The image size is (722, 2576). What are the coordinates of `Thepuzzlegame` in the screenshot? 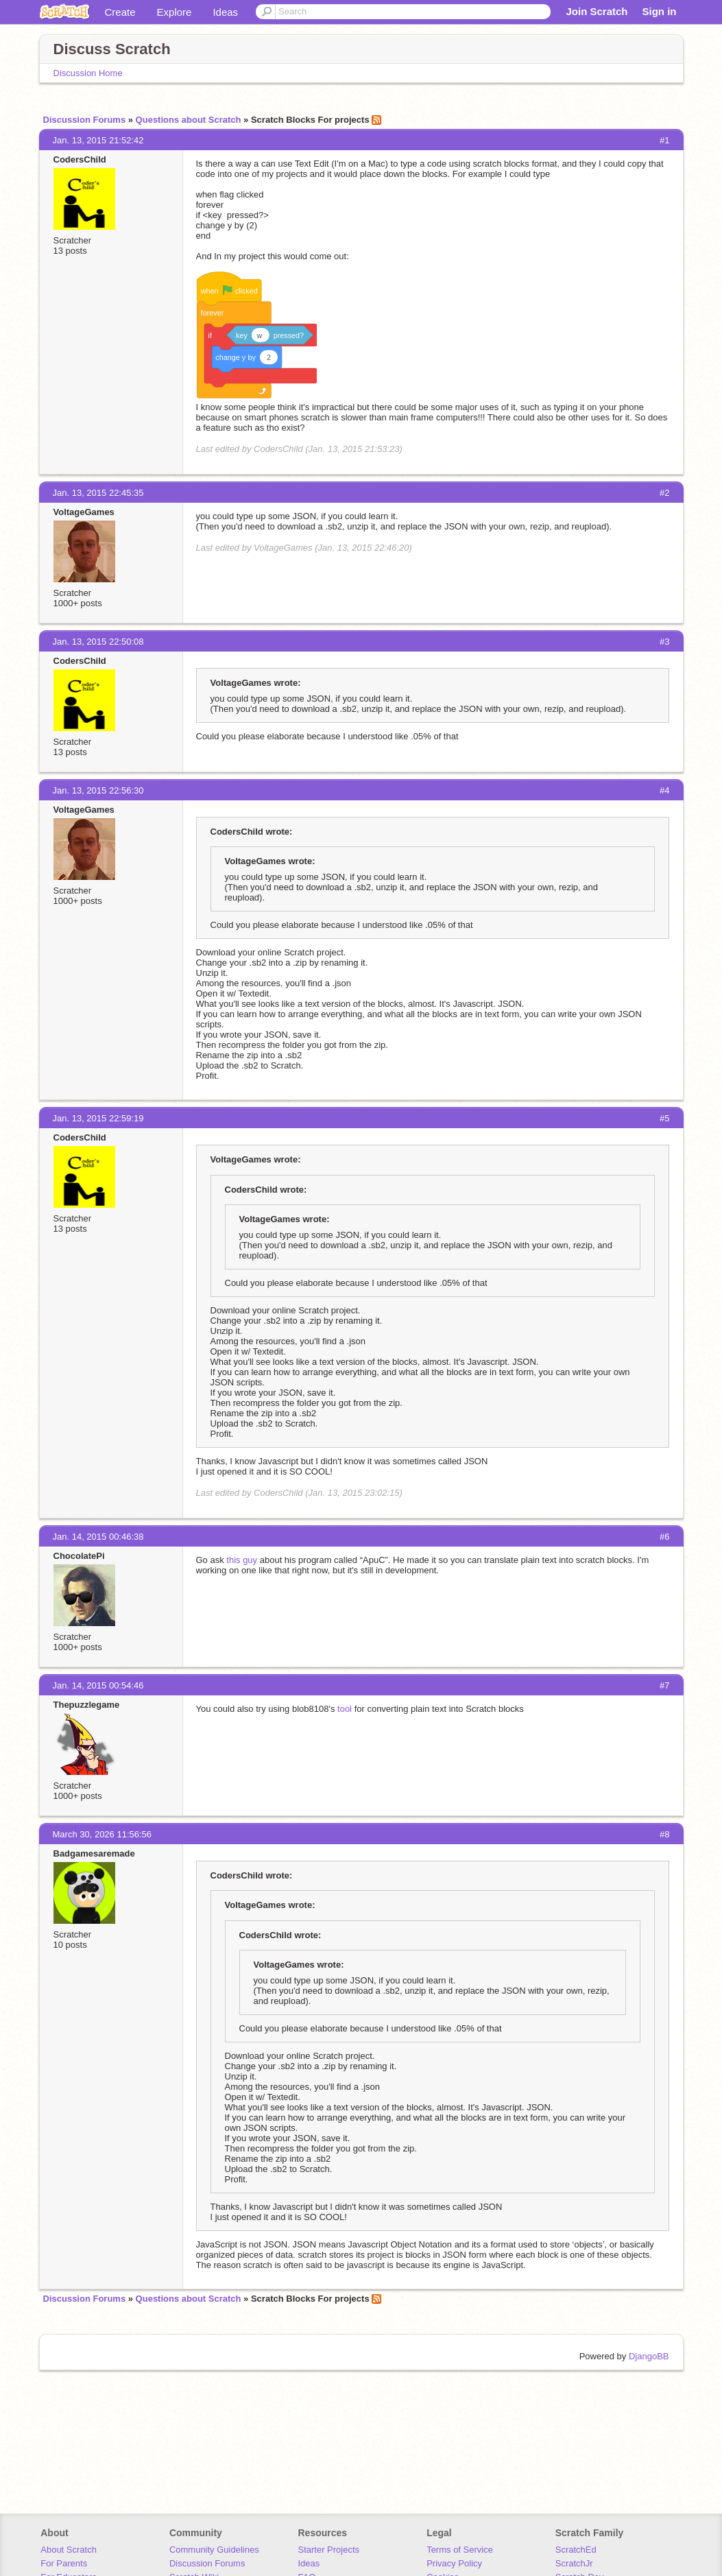 It's located at (86, 1705).